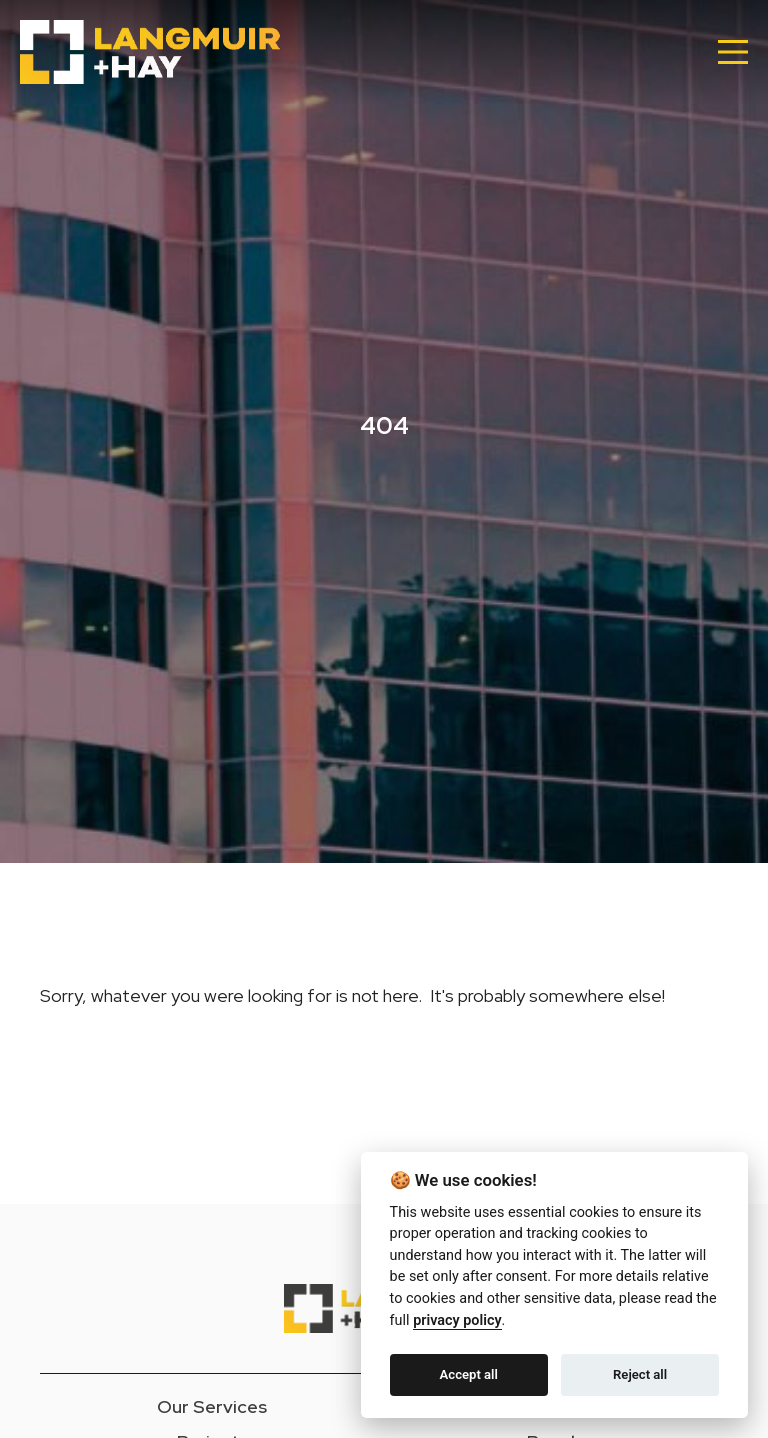 The image size is (768, 1438). Describe the element at coordinates (457, 1320) in the screenshot. I see `privacy policy` at that location.